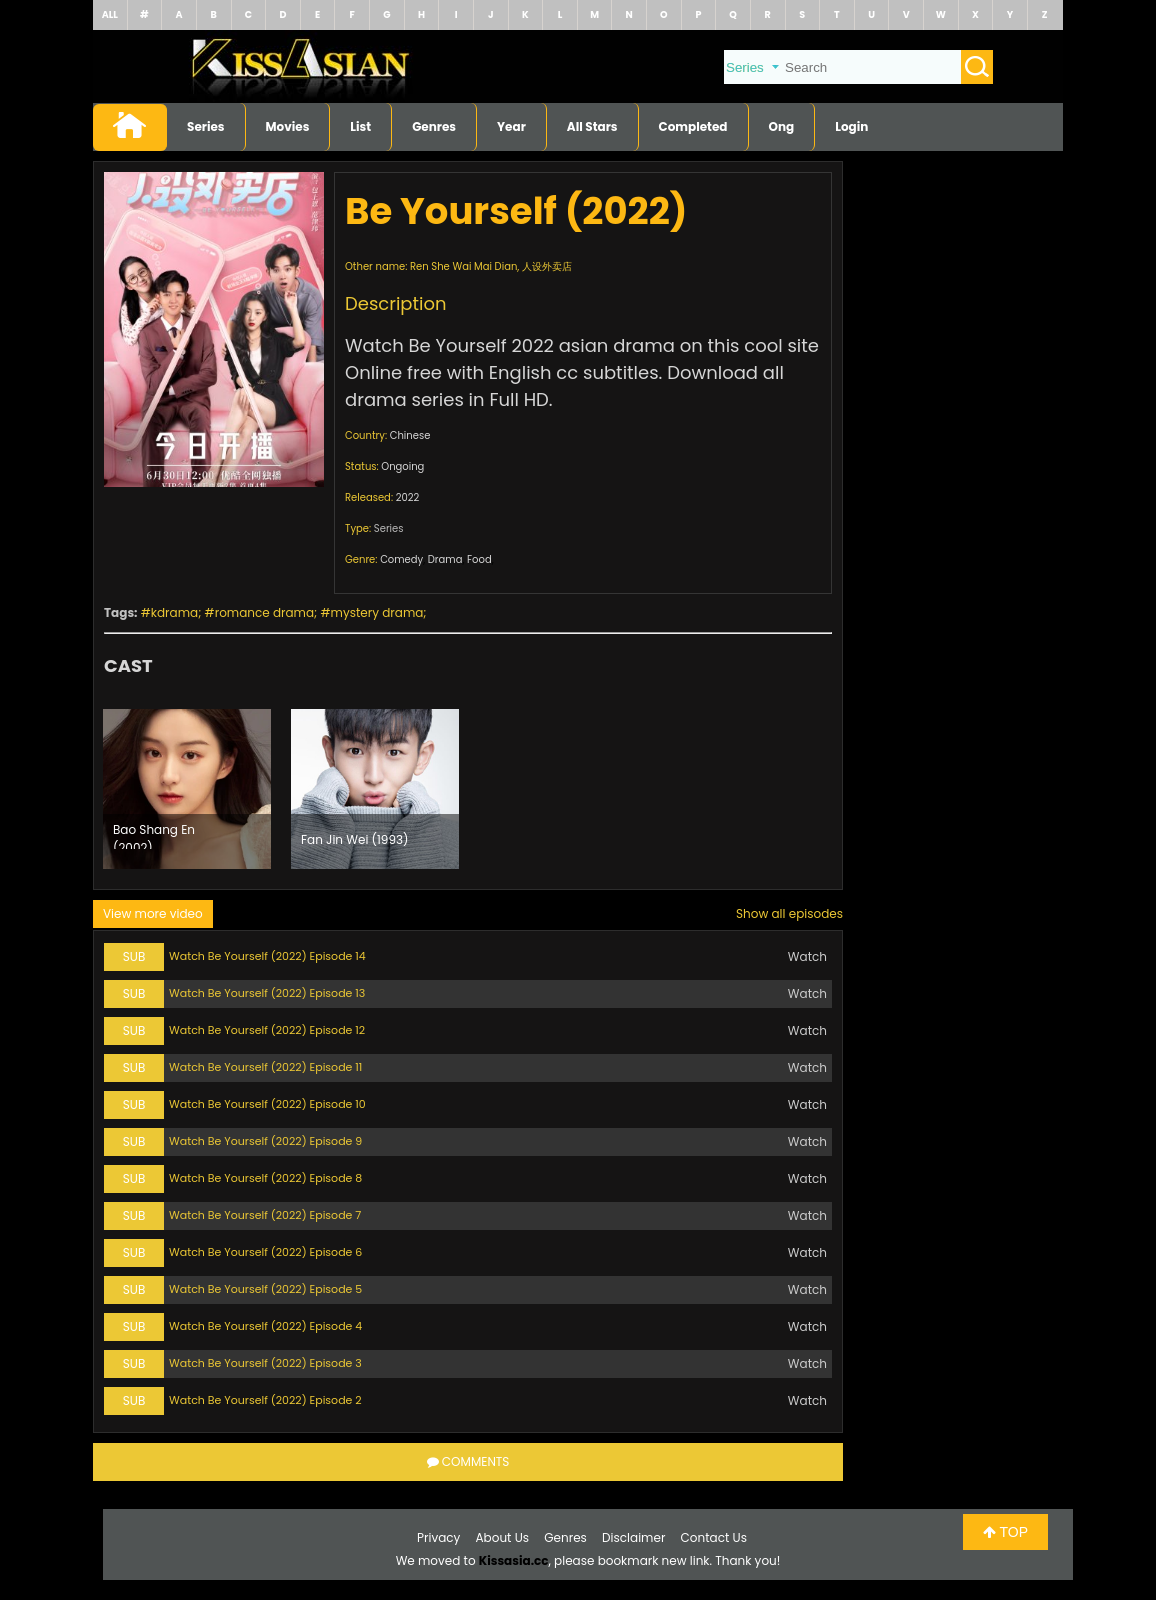 Image resolution: width=1156 pixels, height=1600 pixels. What do you see at coordinates (410, 435) in the screenshot?
I see `Chinese` at bounding box center [410, 435].